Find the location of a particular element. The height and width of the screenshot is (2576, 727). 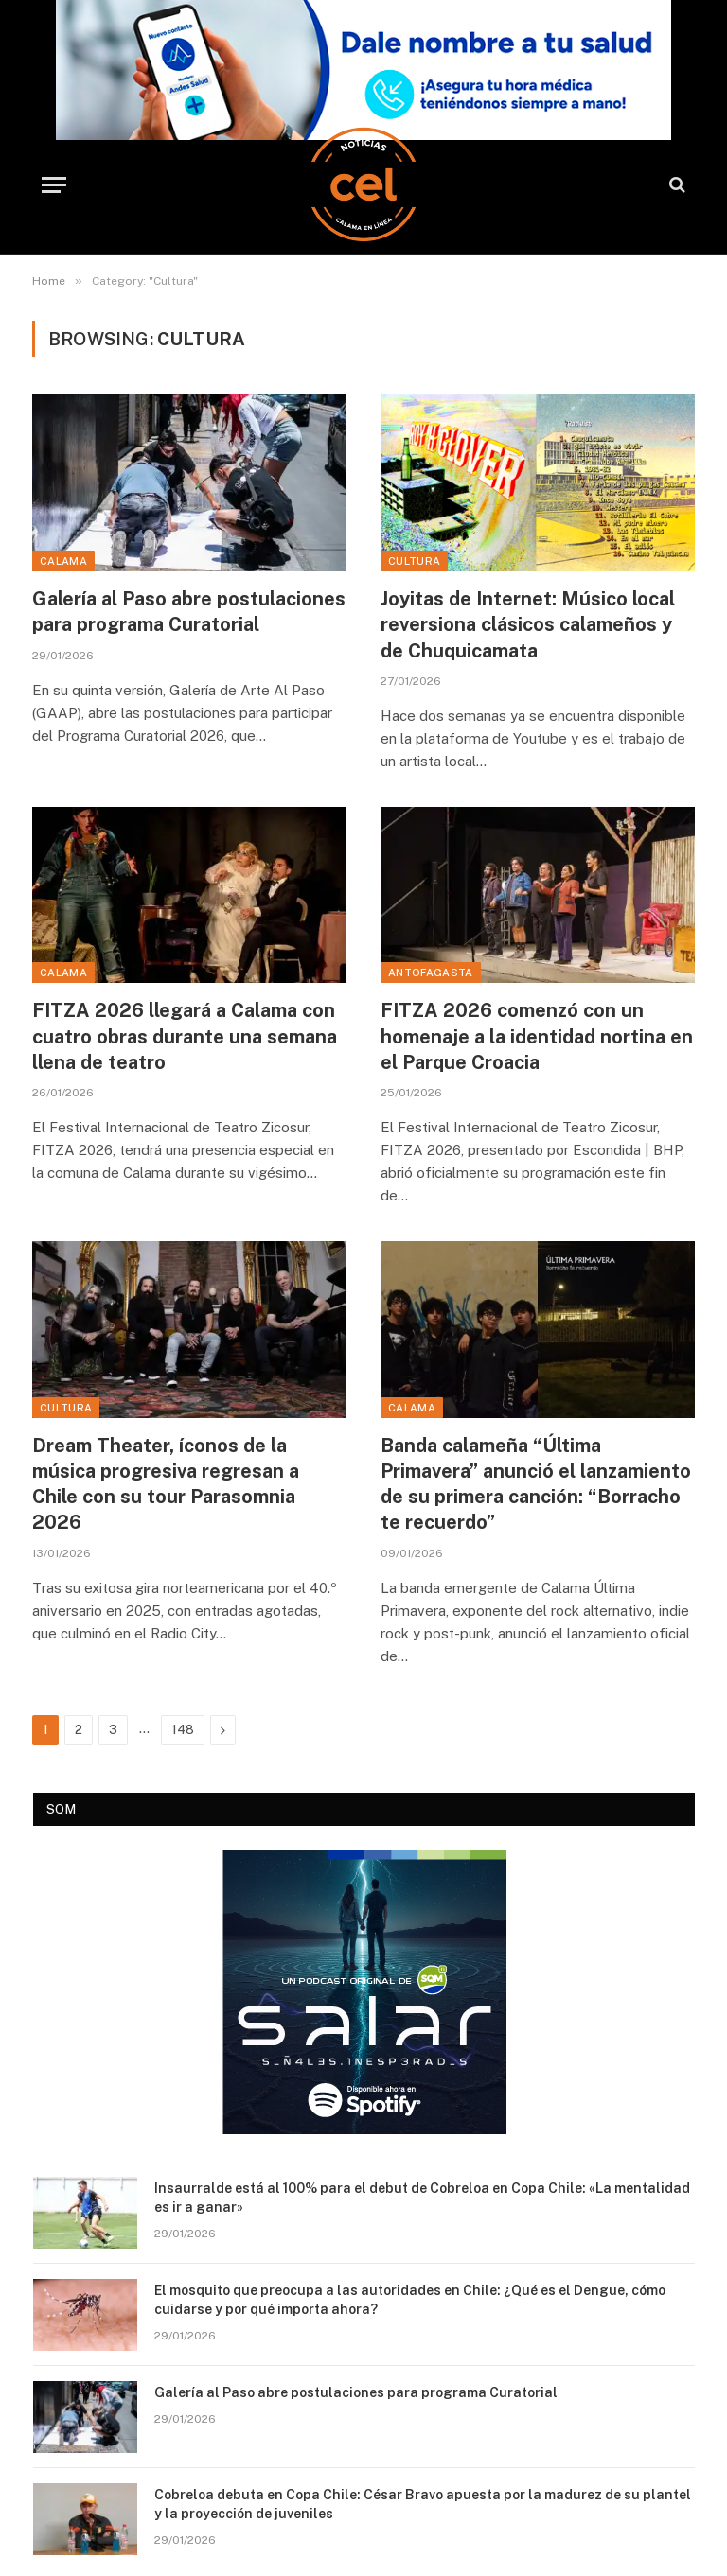

FITZA 2026 comenzó con un homenaje a la identidad nortina en el Parque Croacia is located at coordinates (537, 1036).